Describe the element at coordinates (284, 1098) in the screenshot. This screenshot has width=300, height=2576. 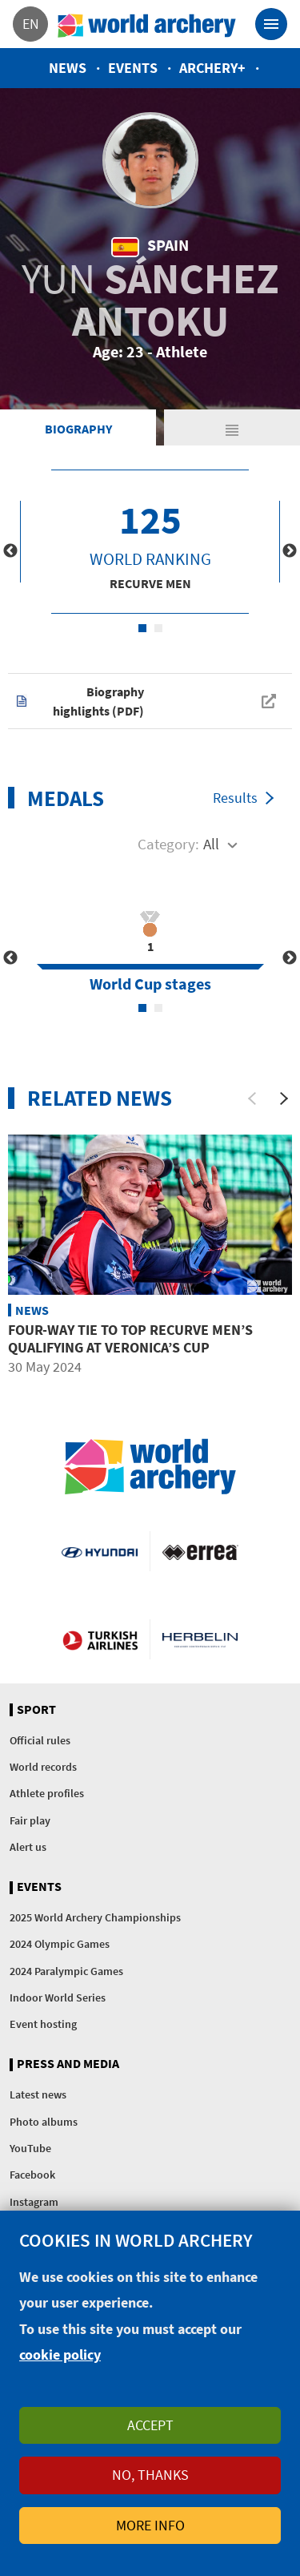
I see `[Next]` at that location.